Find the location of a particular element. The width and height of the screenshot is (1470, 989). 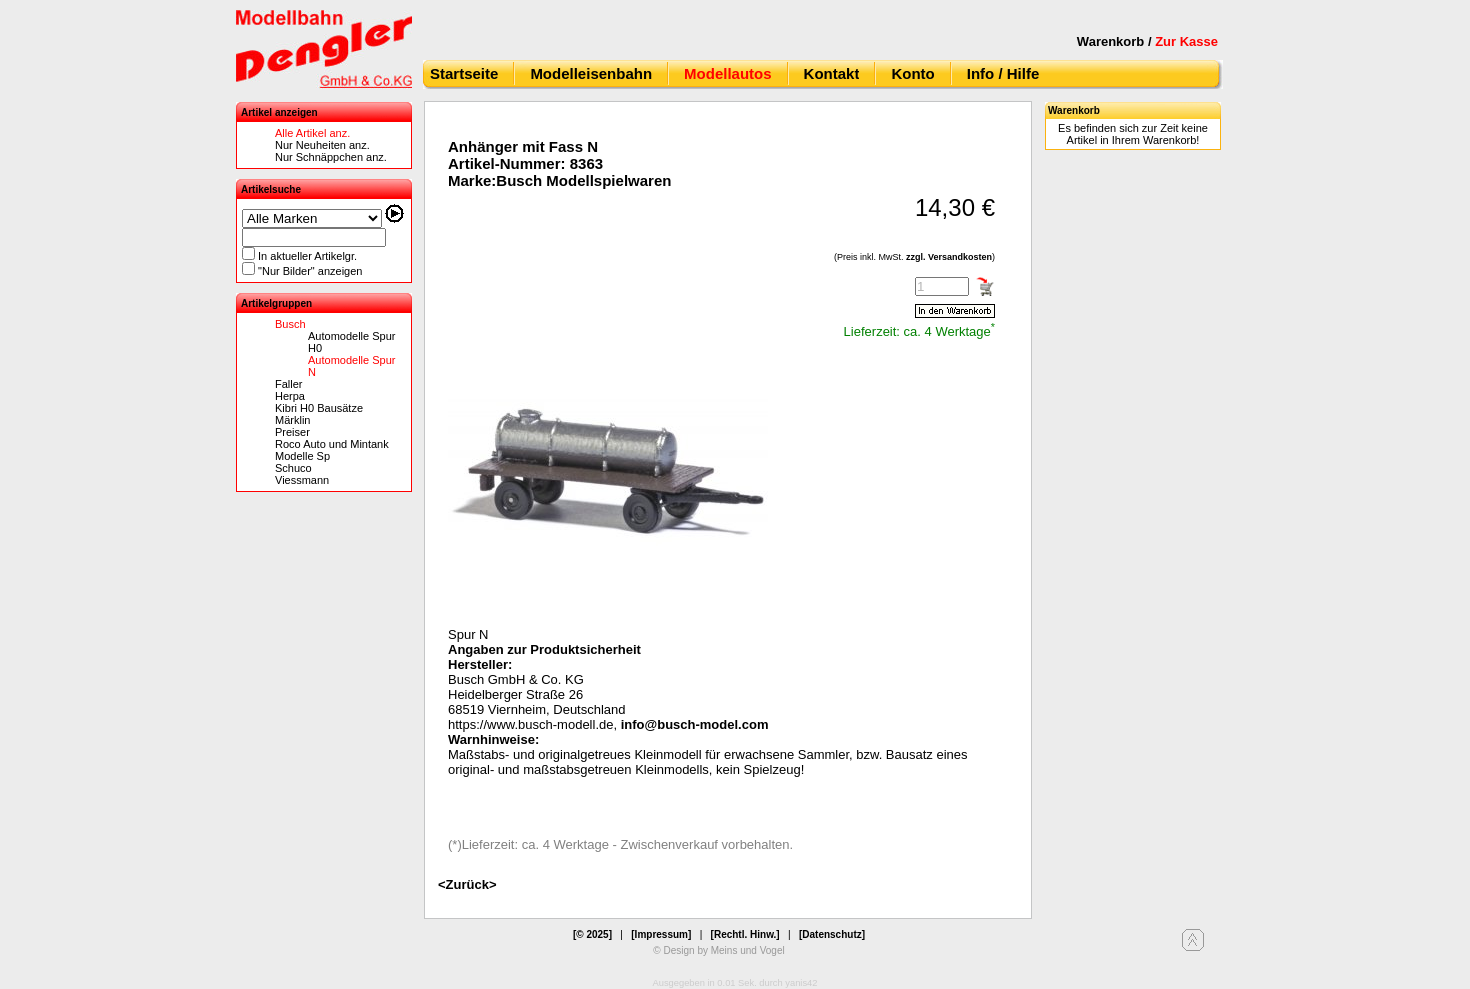

© Design by Meins und Vogel is located at coordinates (718, 950).